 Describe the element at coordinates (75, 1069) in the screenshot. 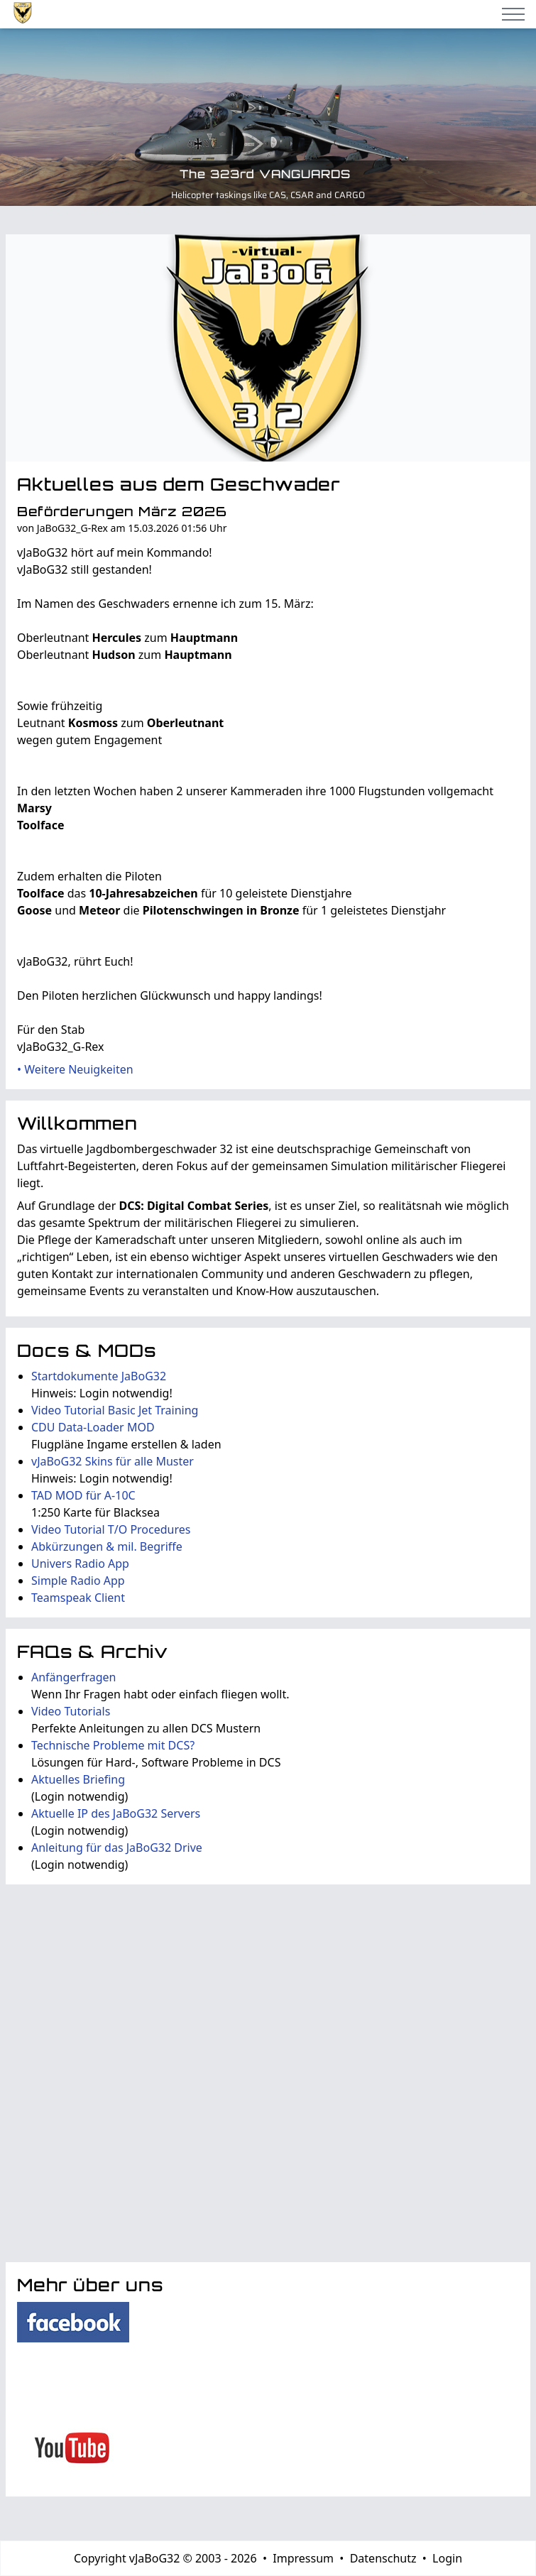

I see `• Weitere Neuigkeiten` at that location.